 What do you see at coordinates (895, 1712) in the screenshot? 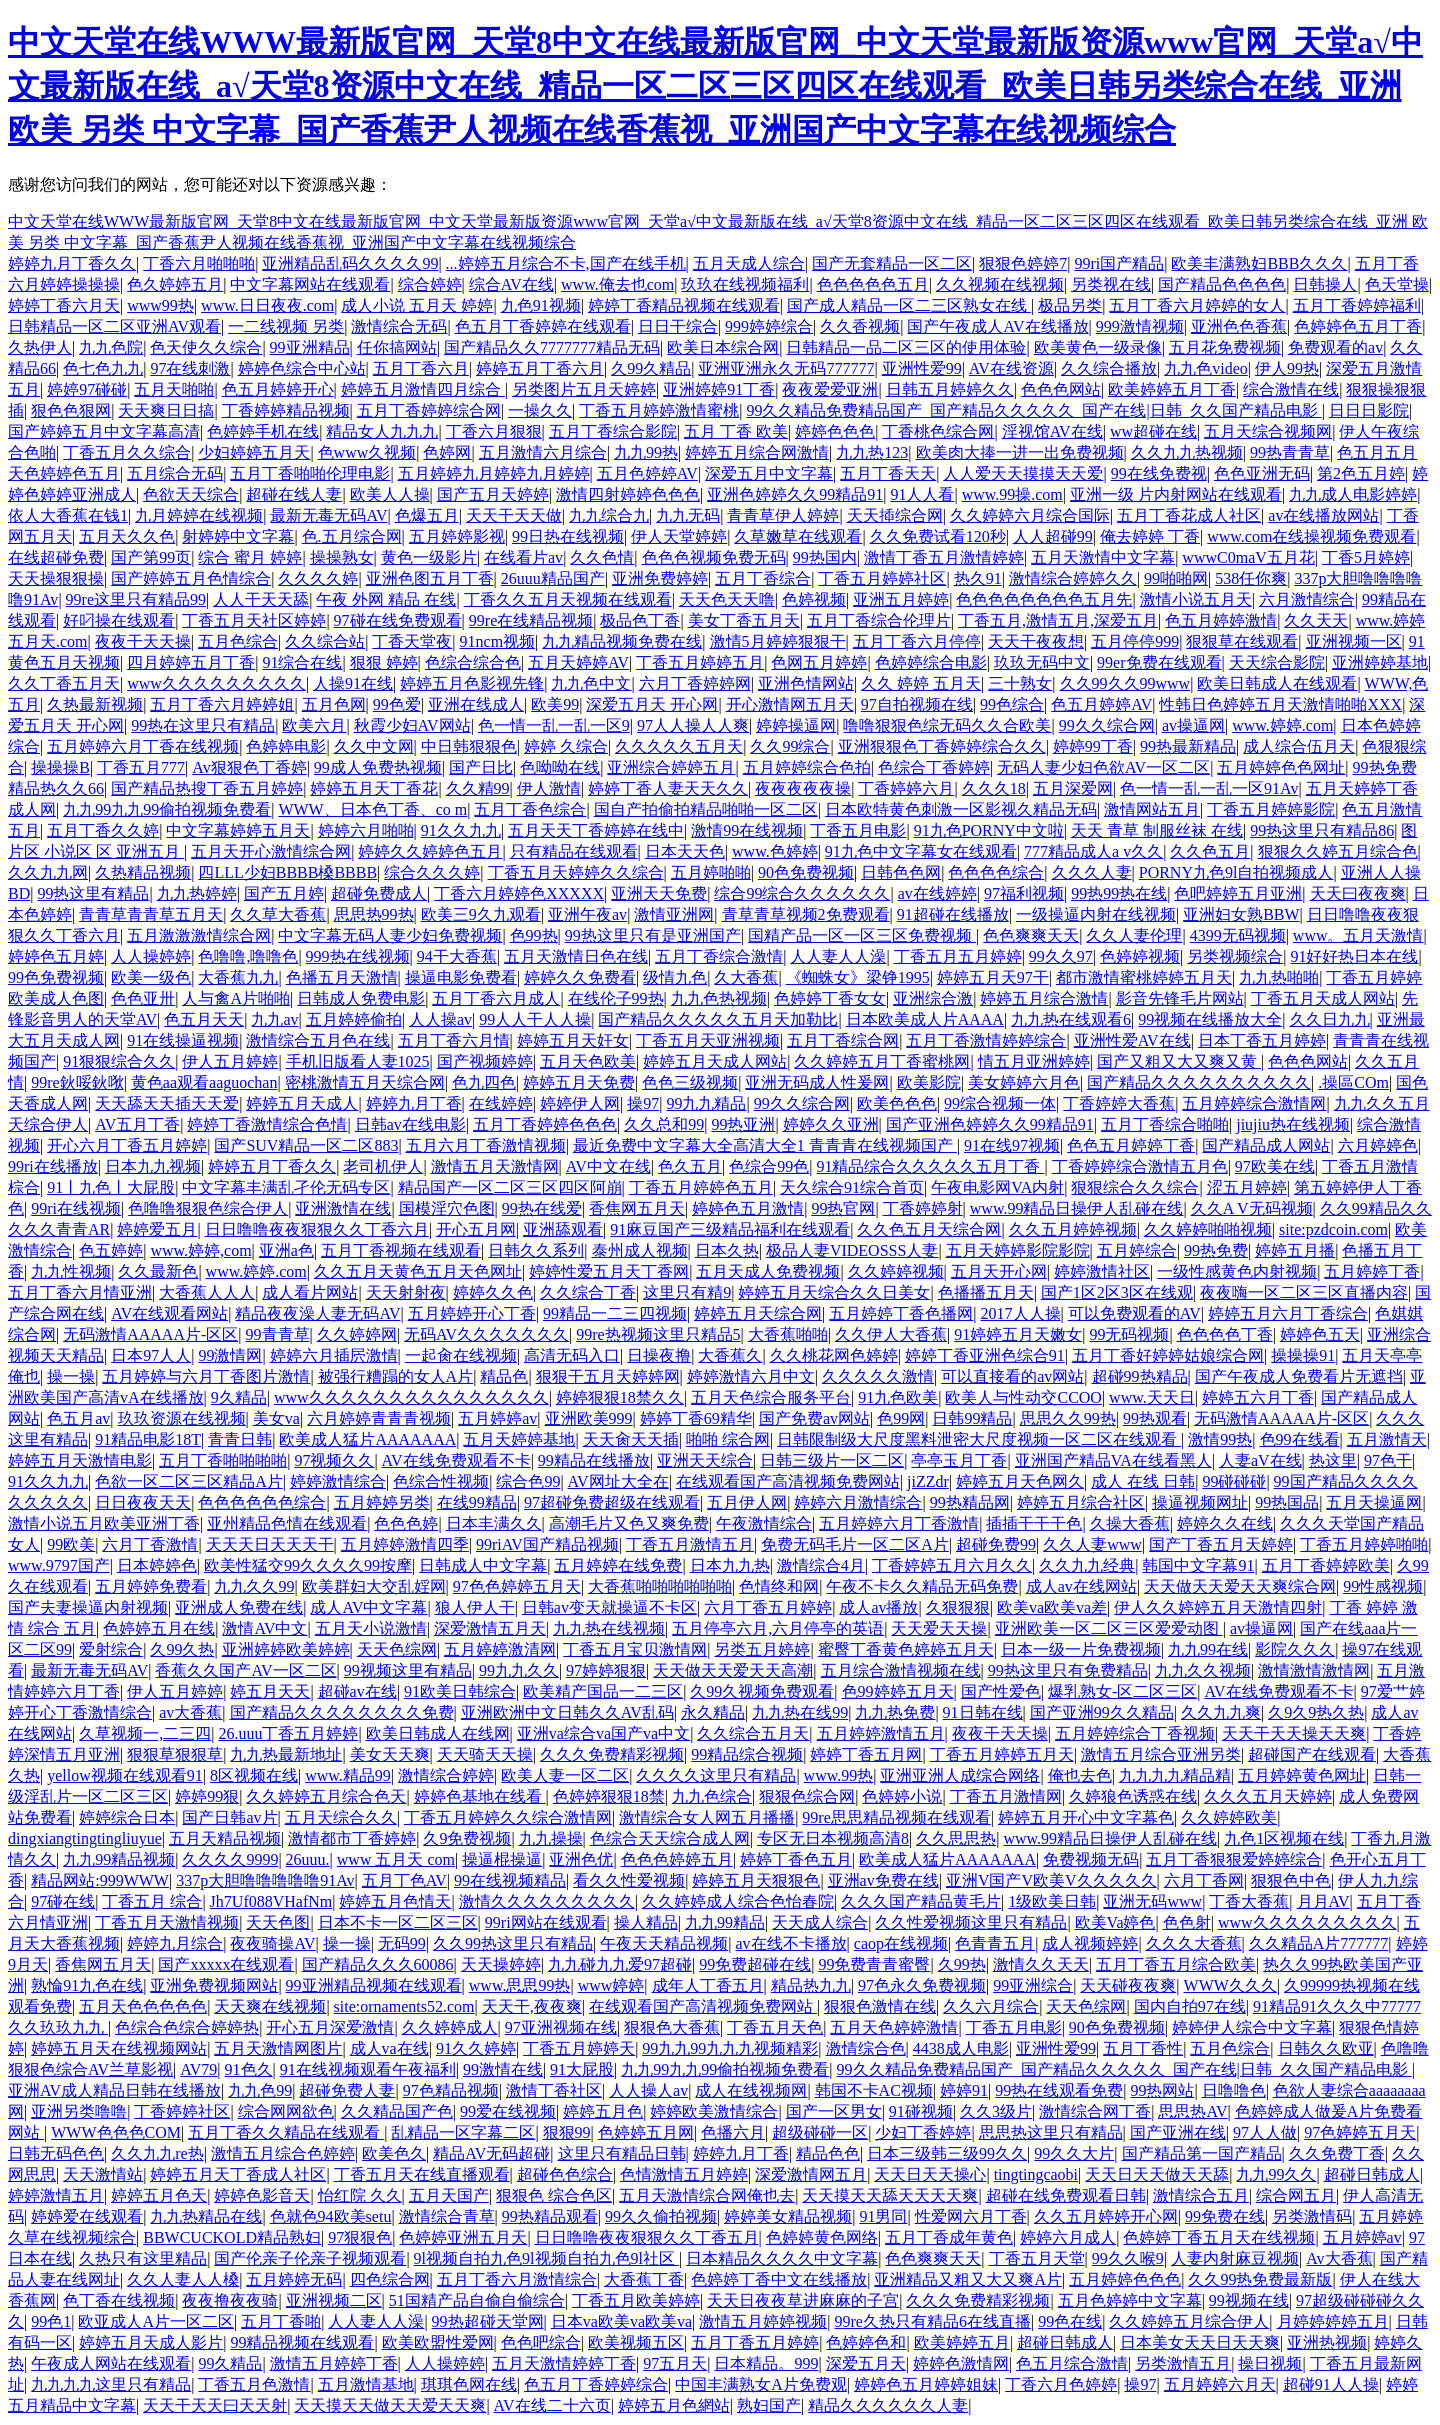
I see `九九热免费` at bounding box center [895, 1712].